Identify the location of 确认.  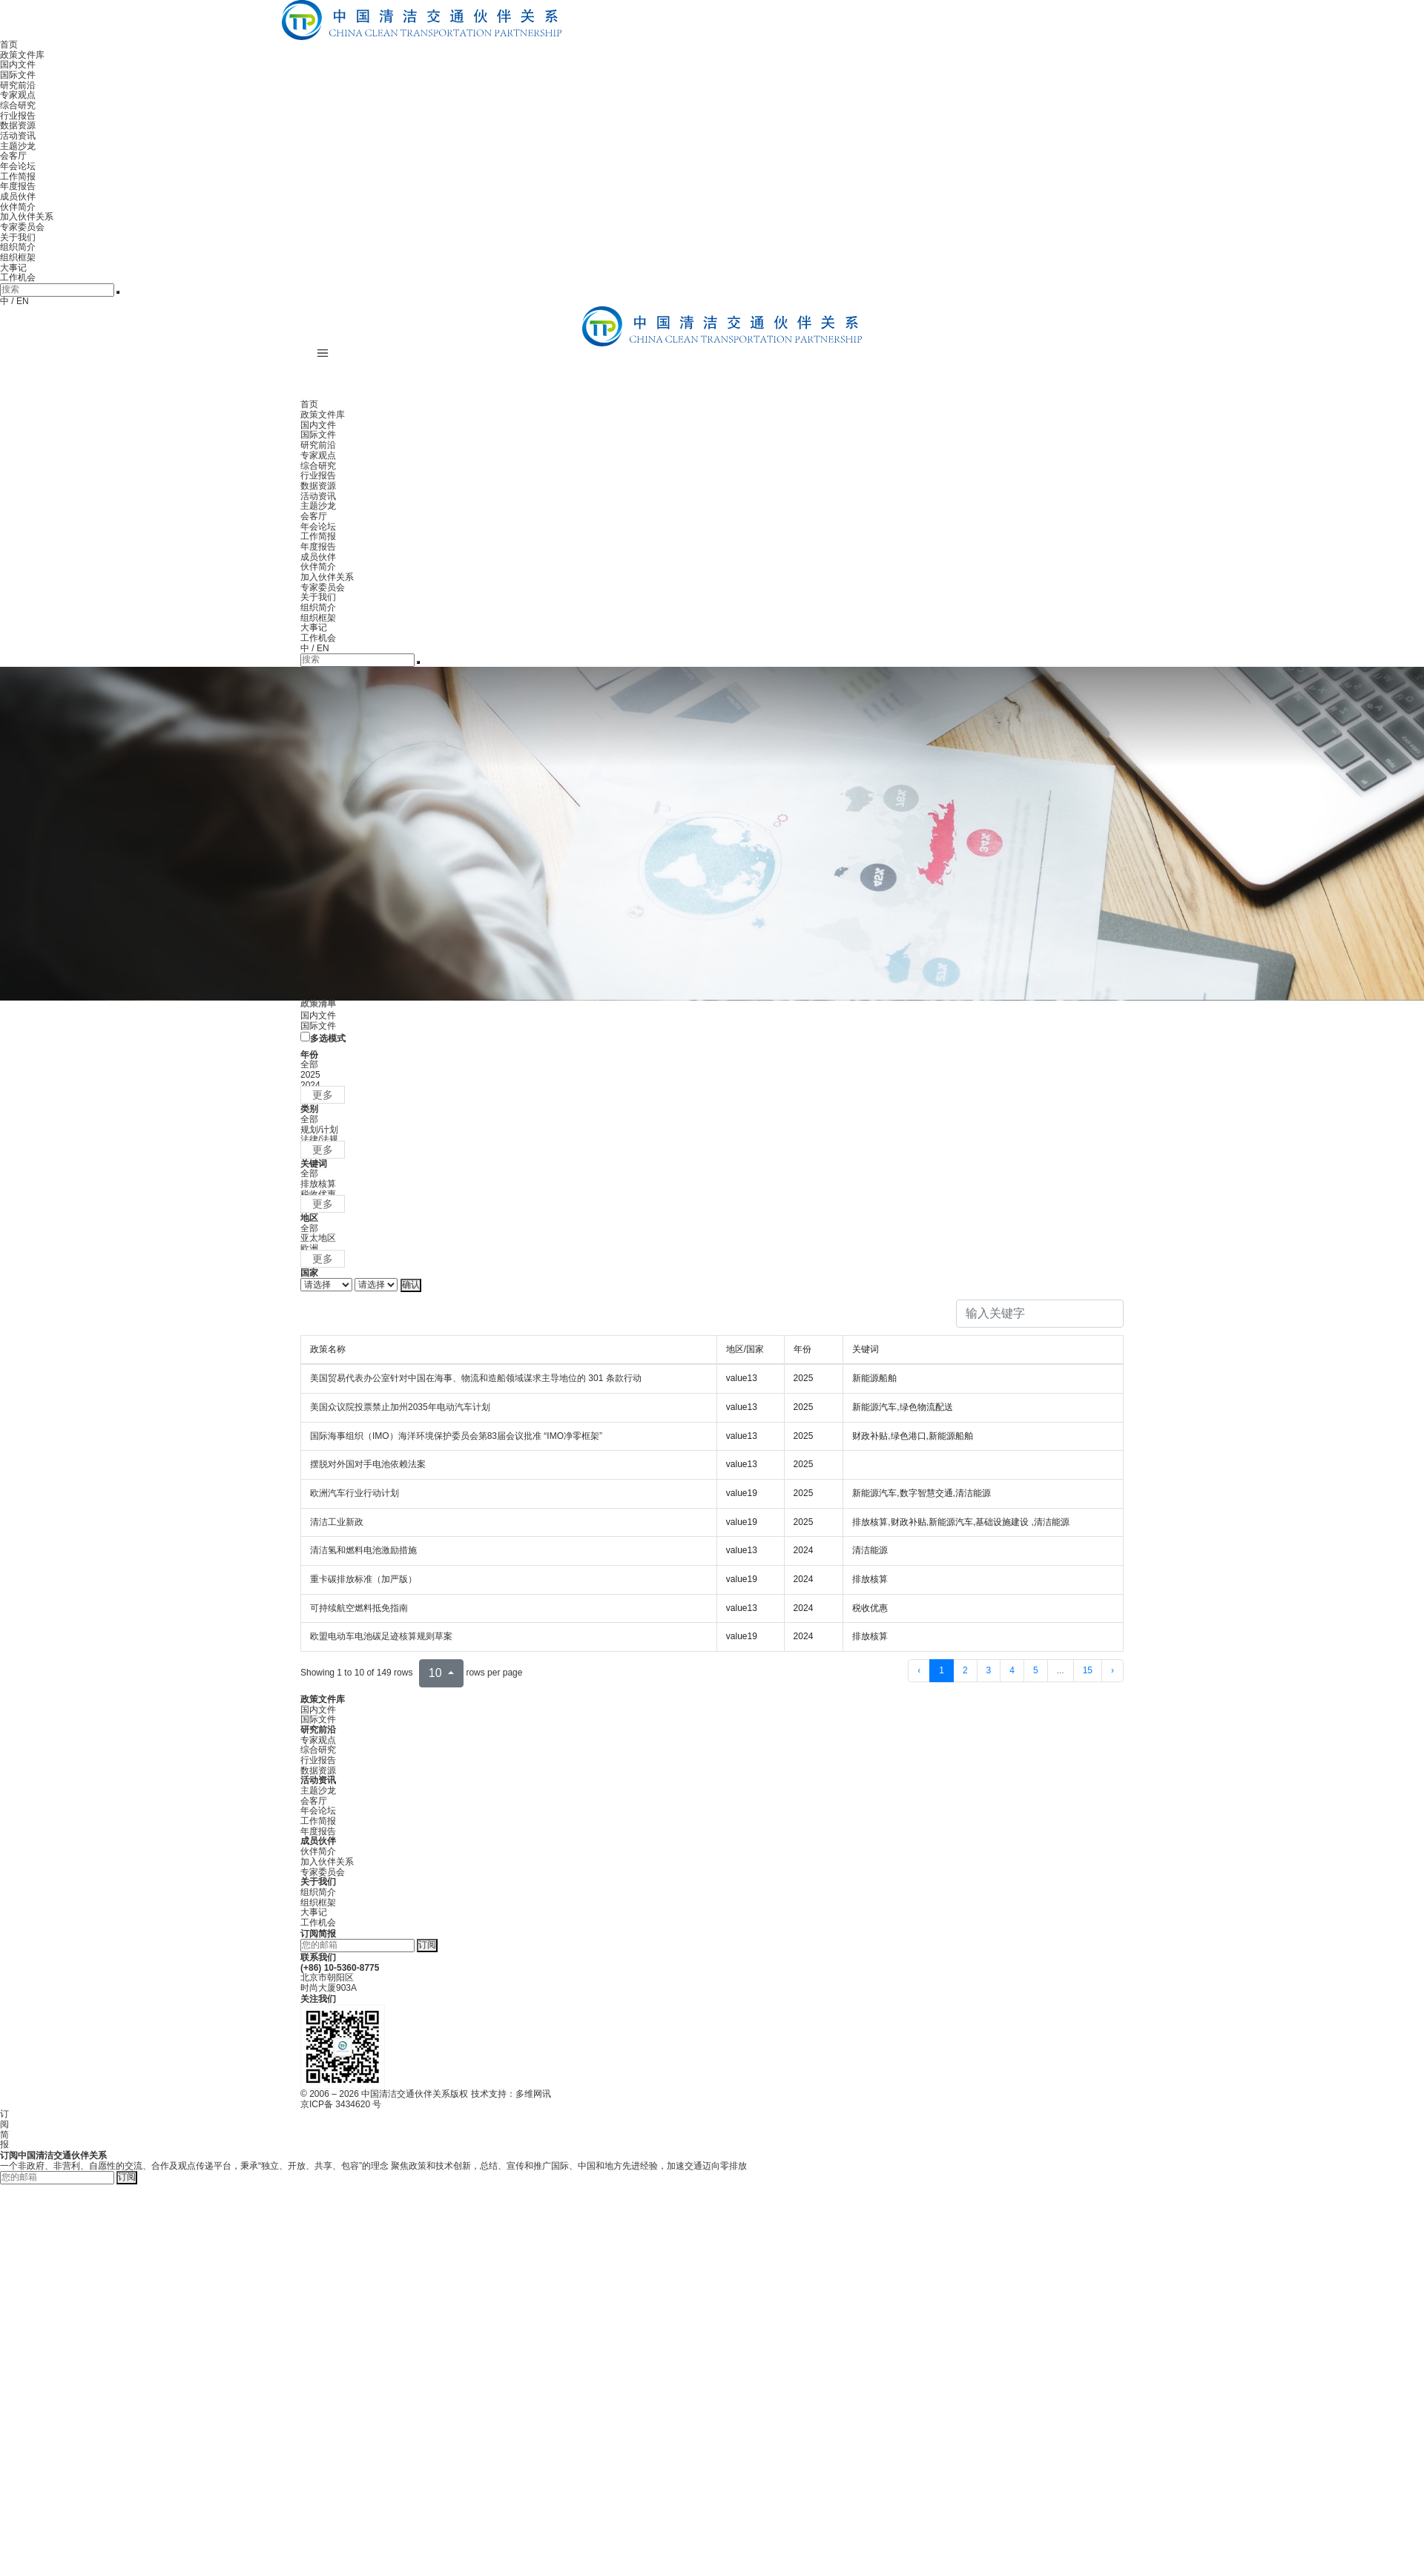
(411, 1284).